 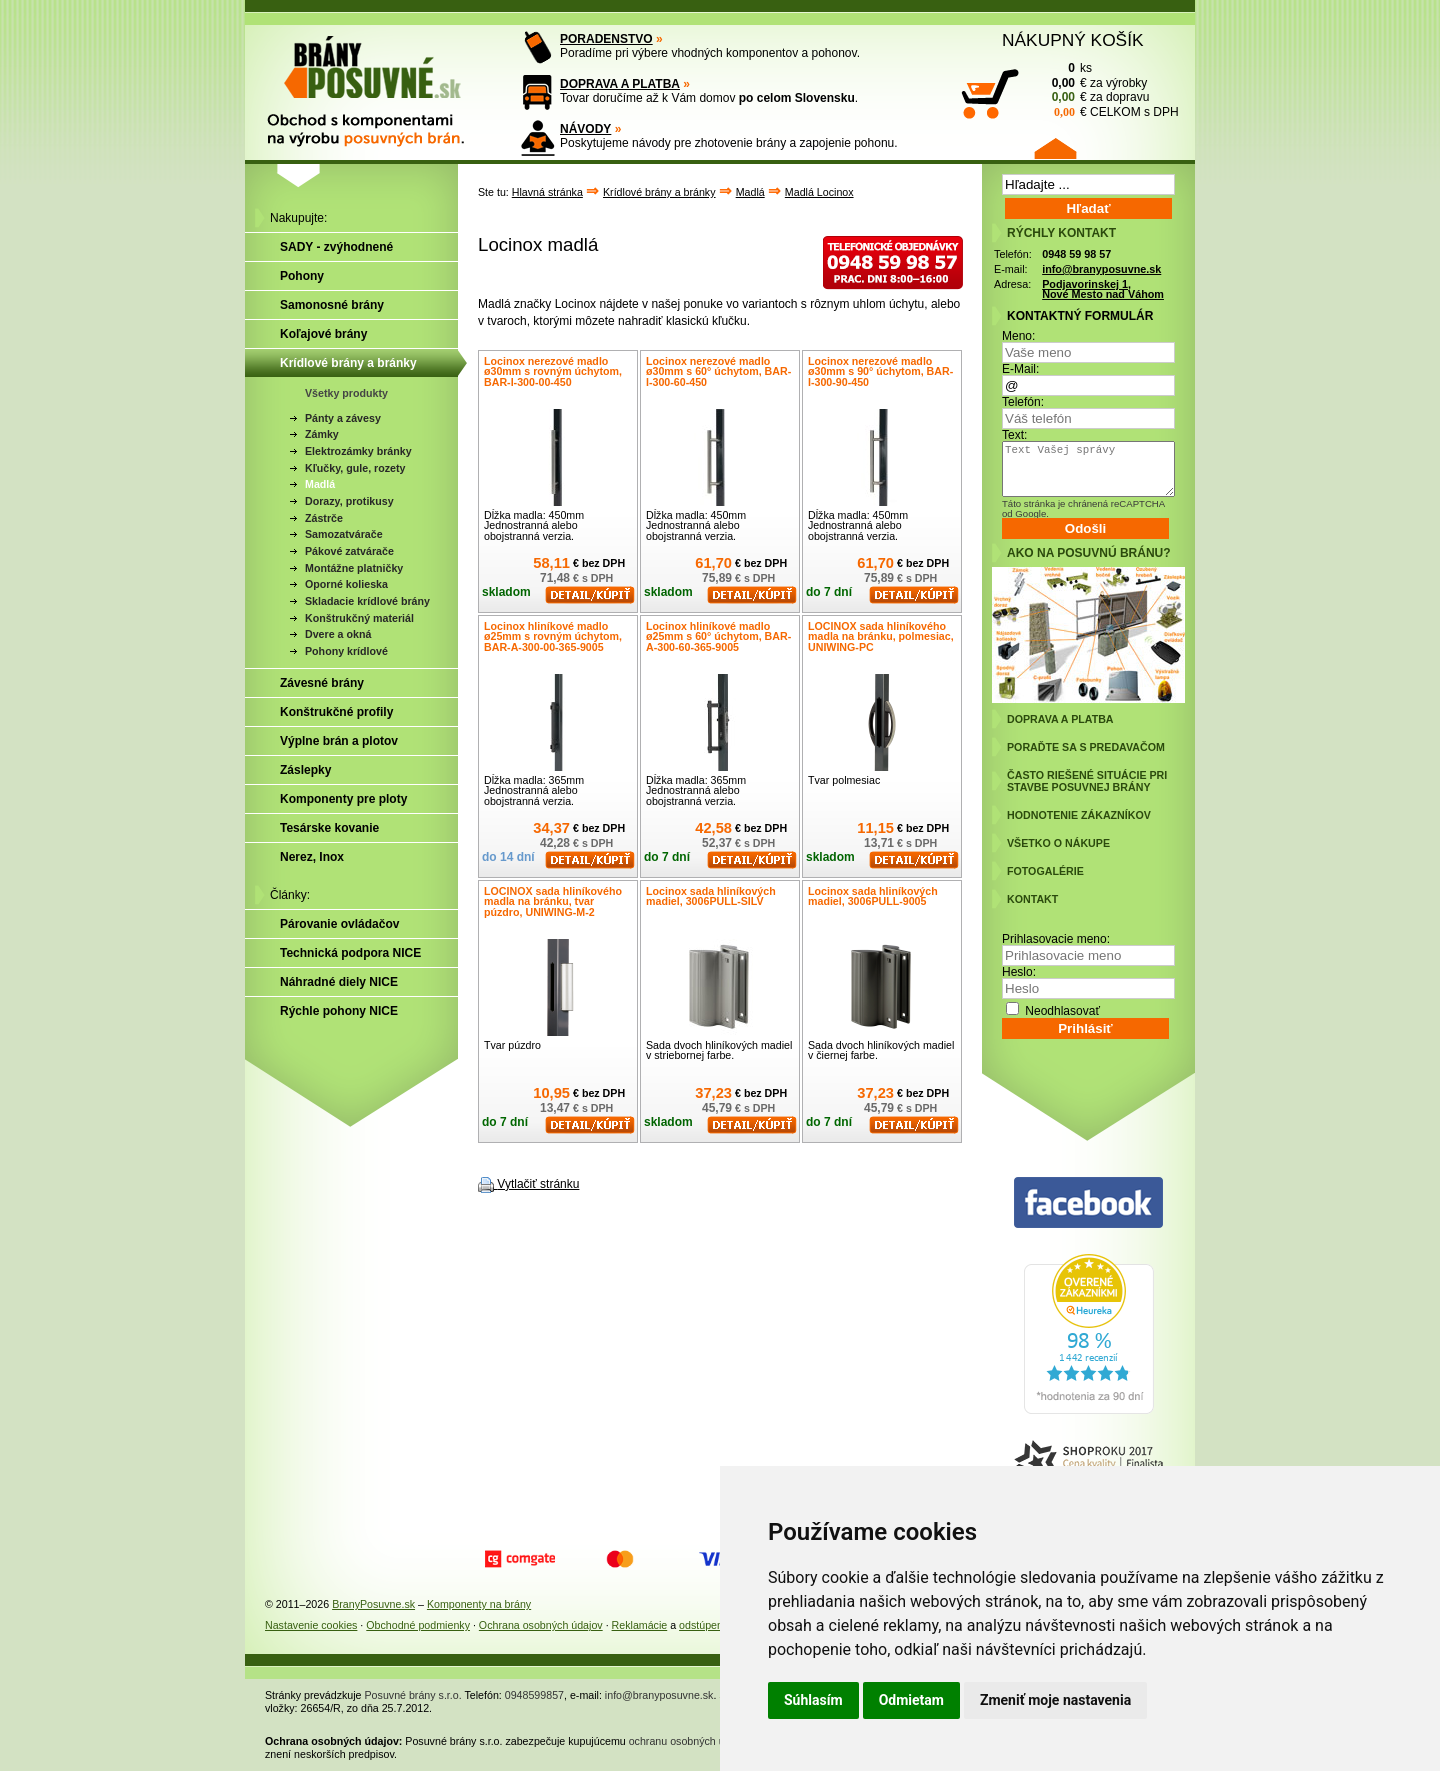 What do you see at coordinates (620, 84) in the screenshot?
I see `DOPRAVA A PLATBA` at bounding box center [620, 84].